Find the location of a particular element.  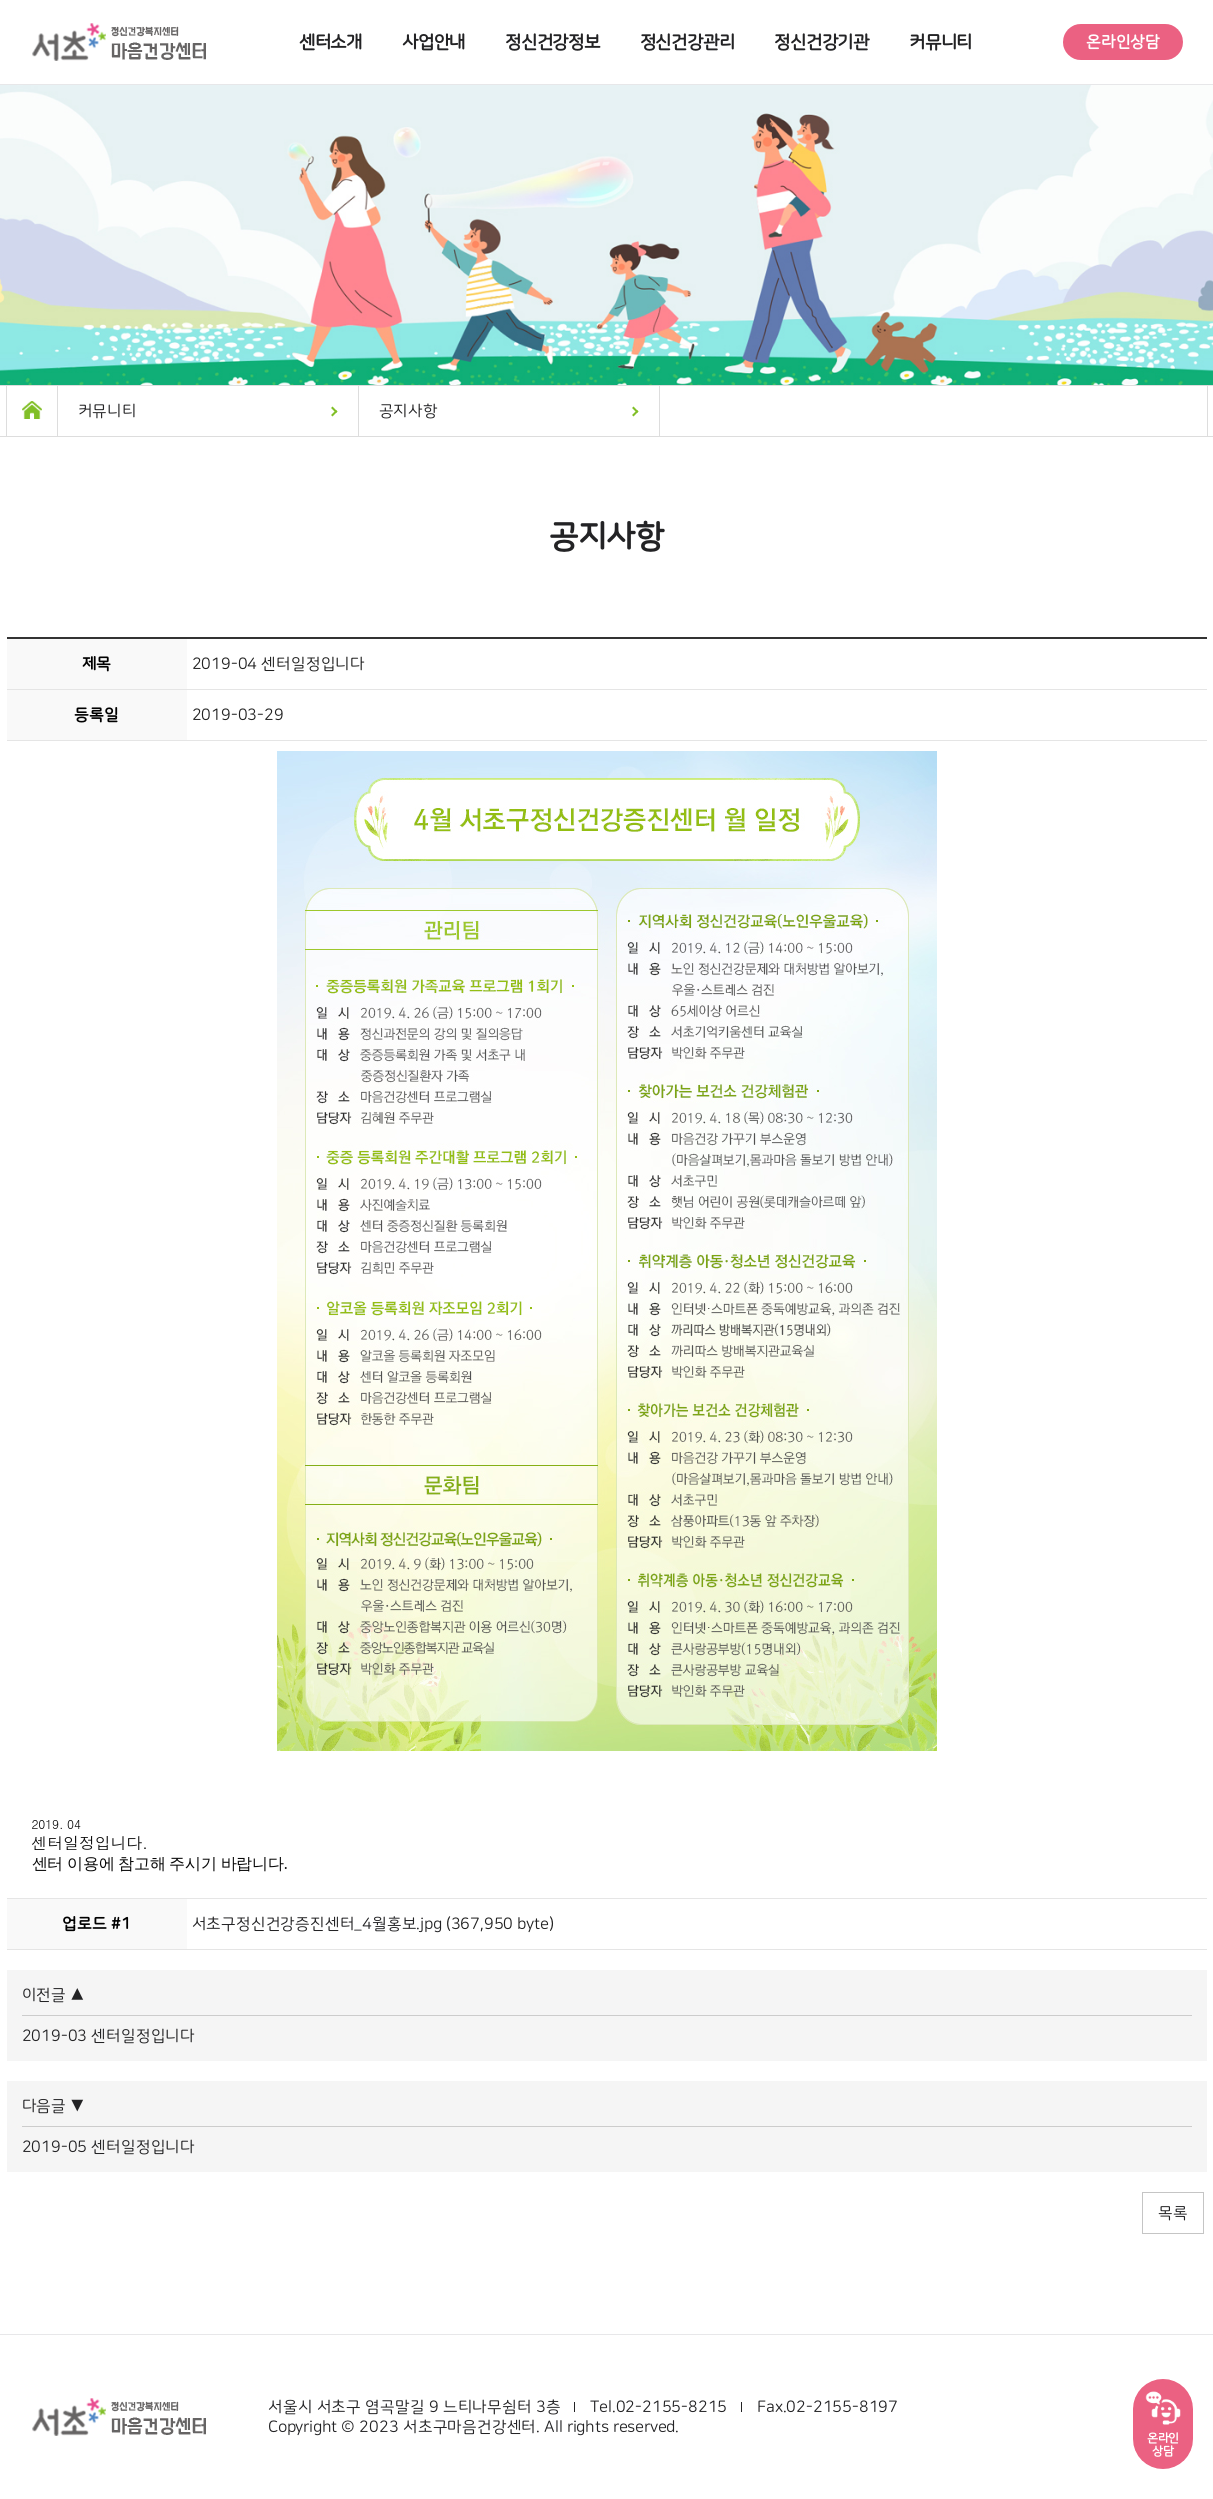

커뮤니티 is located at coordinates (940, 42).